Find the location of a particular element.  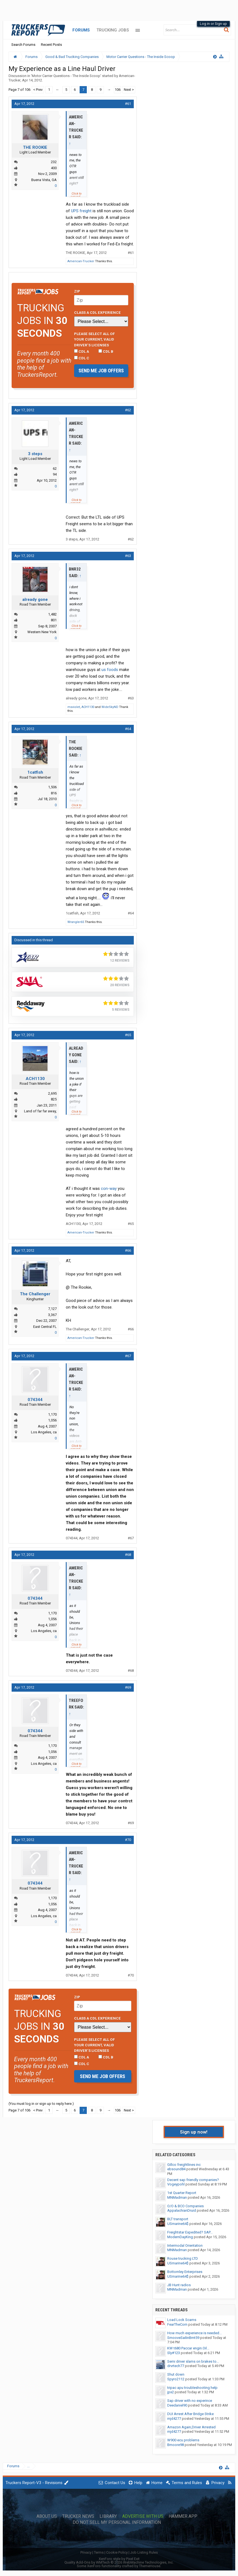

Sly#123 is located at coordinates (173, 2353).